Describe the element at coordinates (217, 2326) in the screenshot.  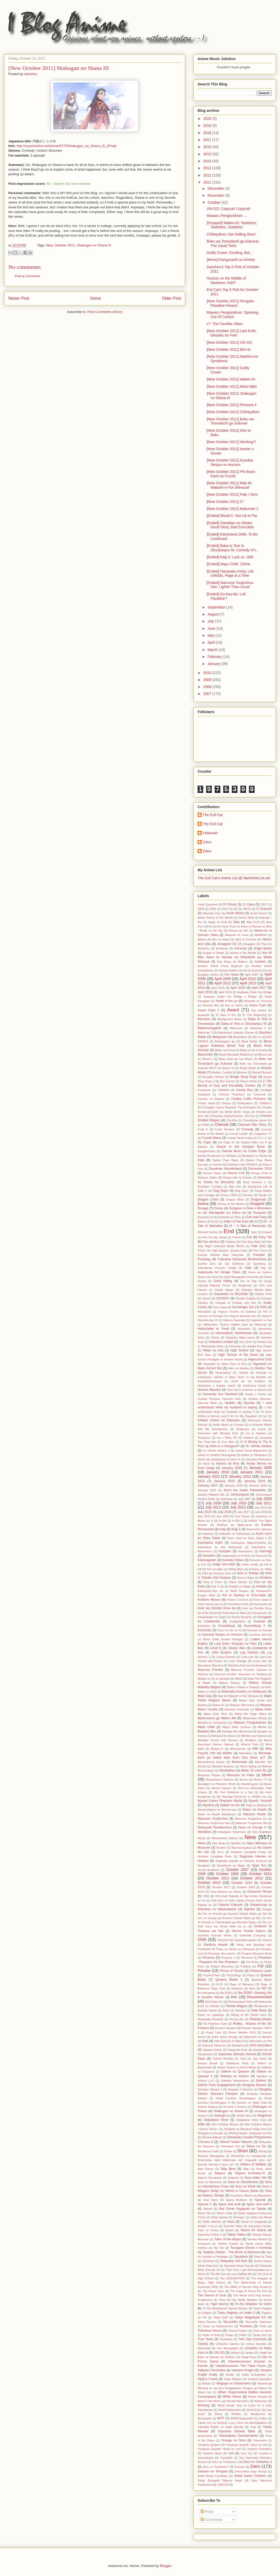
I see `Tonari no Kaibutsu-kun` at that location.